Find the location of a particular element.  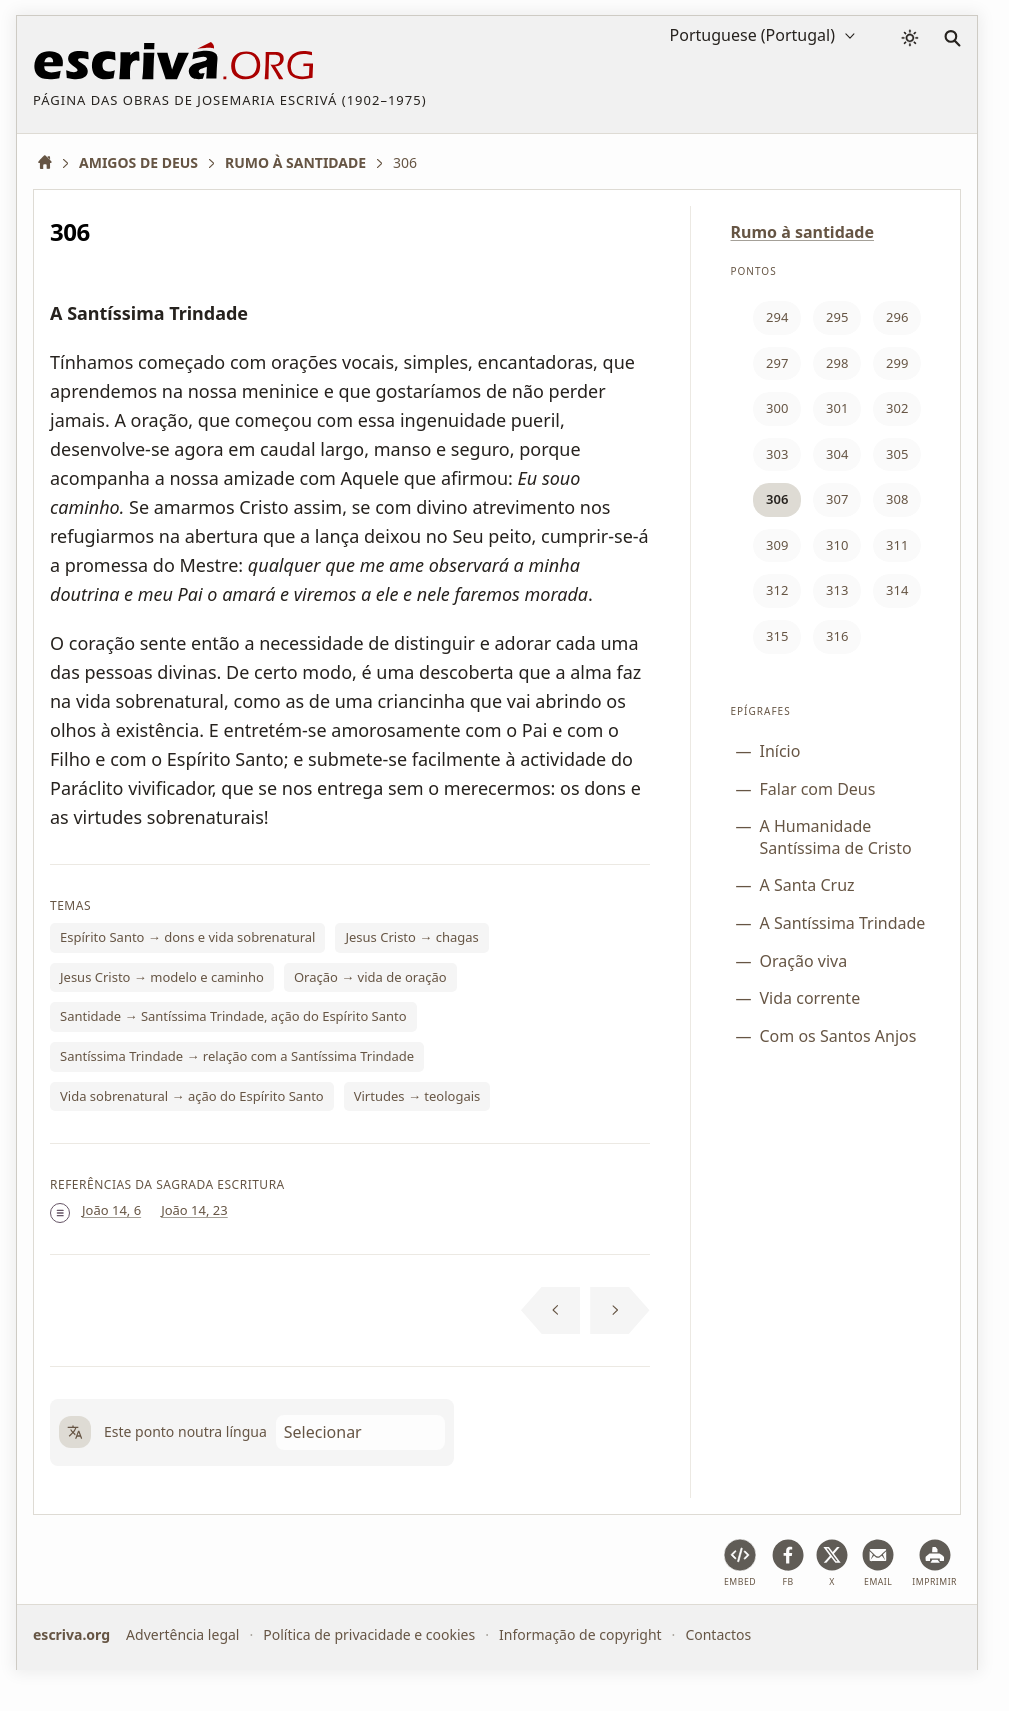

298 is located at coordinates (837, 363).